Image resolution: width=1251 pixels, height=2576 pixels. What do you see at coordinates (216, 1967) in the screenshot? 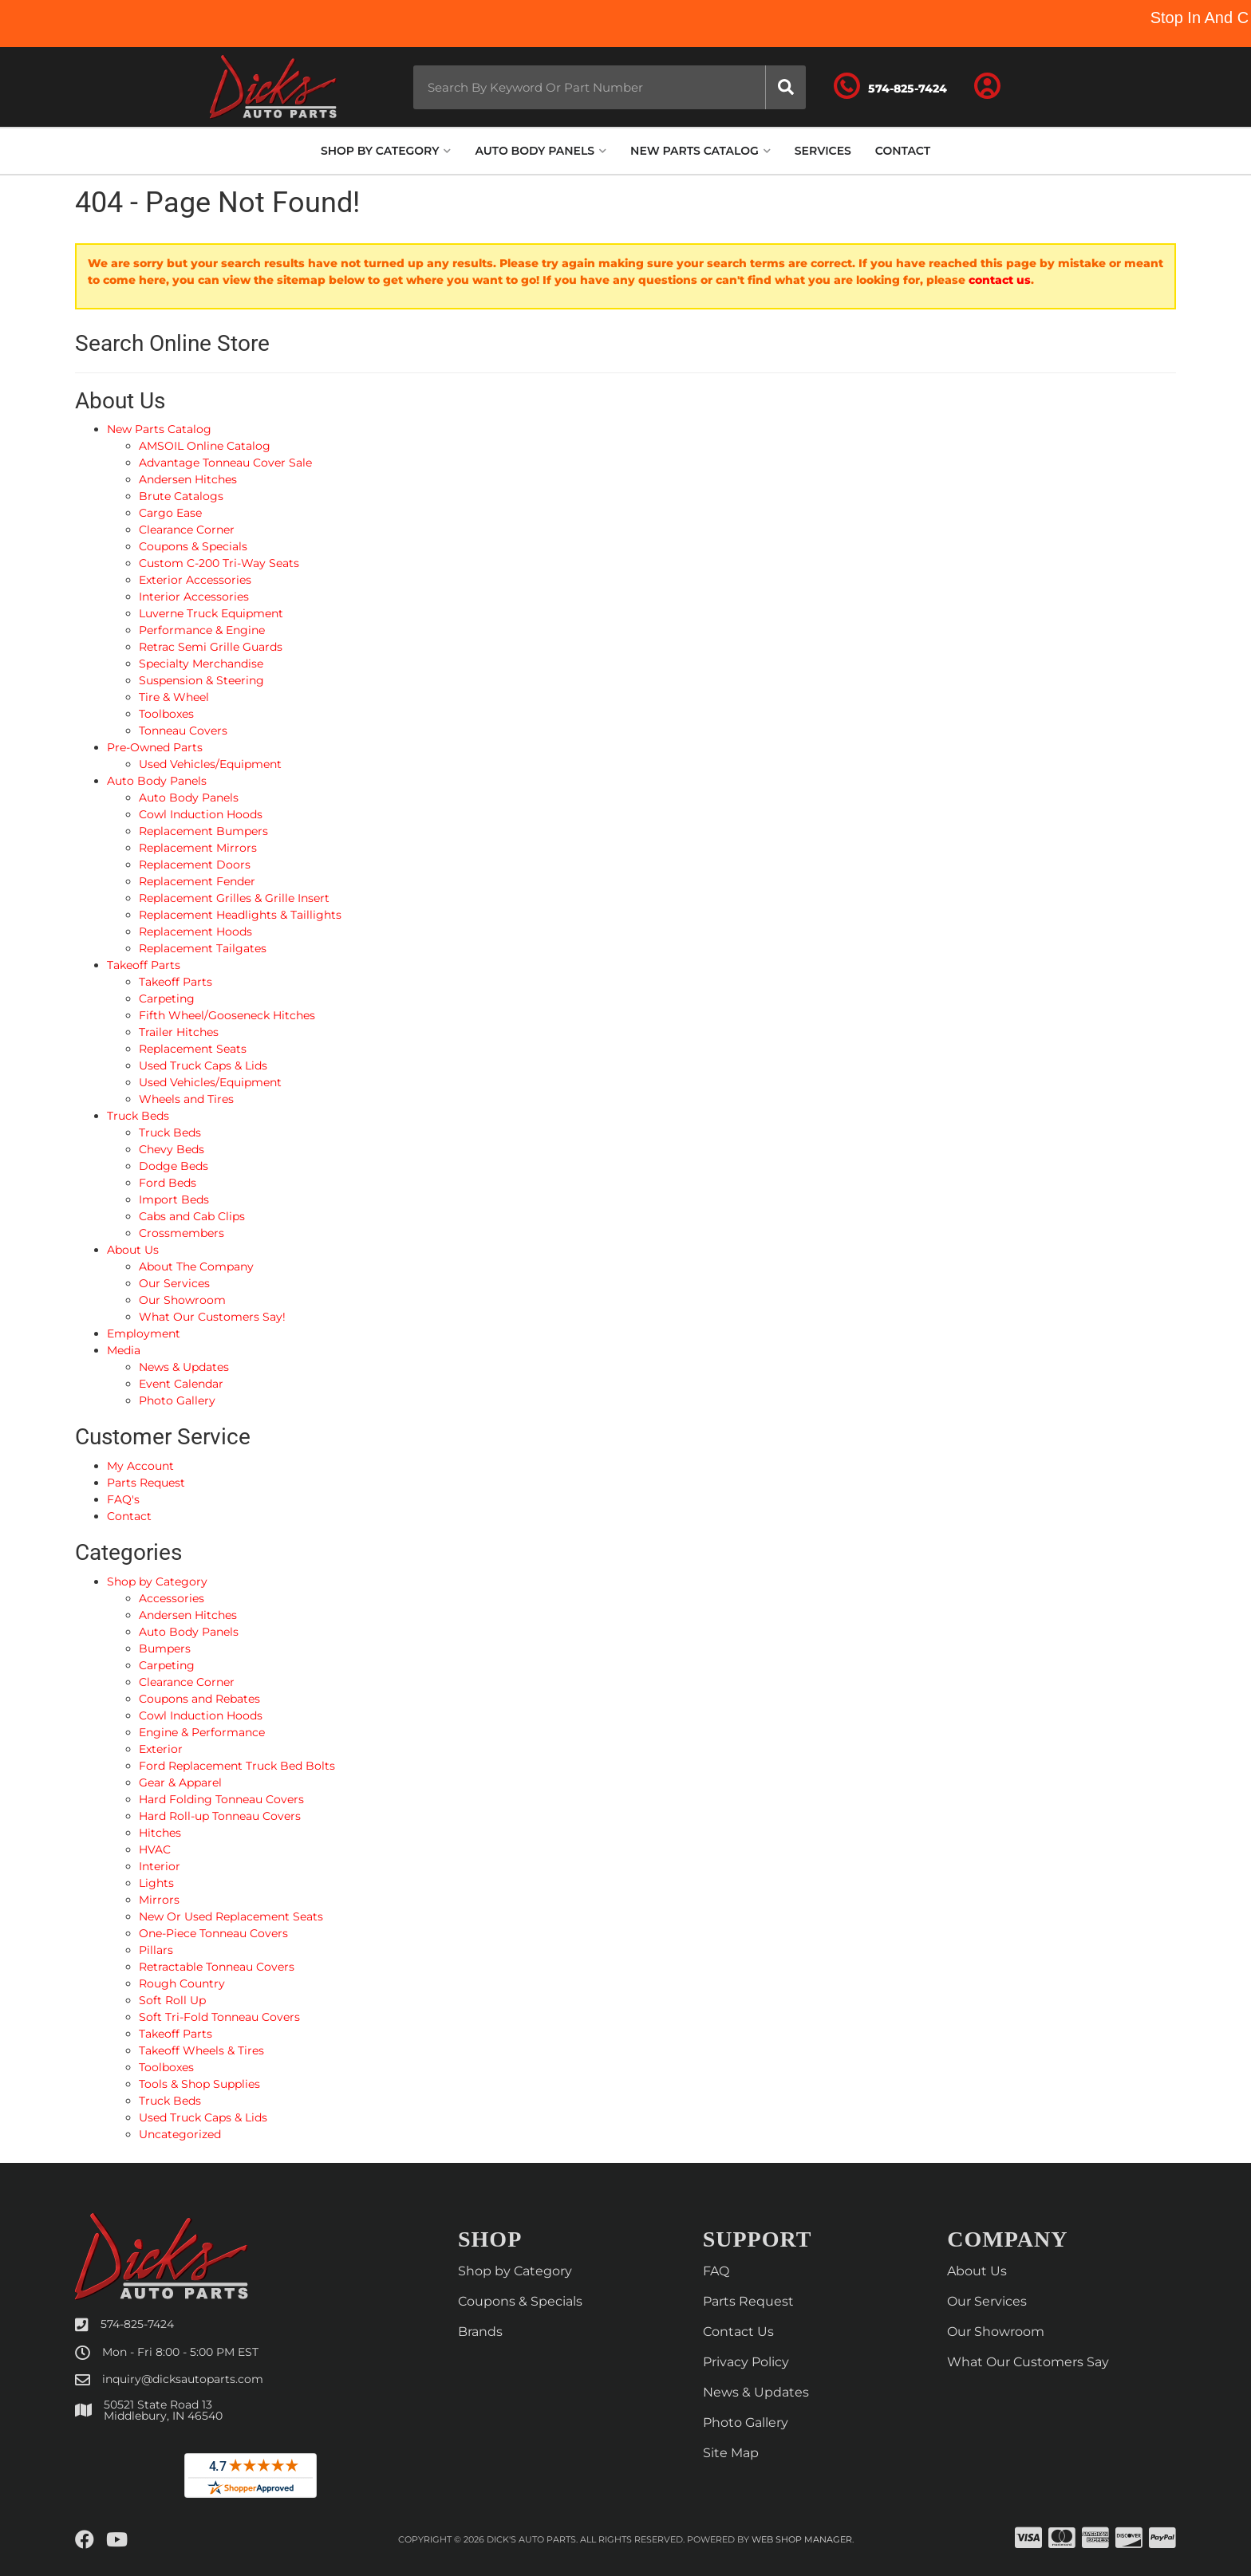
I see `Retractable Tonneau Covers` at bounding box center [216, 1967].